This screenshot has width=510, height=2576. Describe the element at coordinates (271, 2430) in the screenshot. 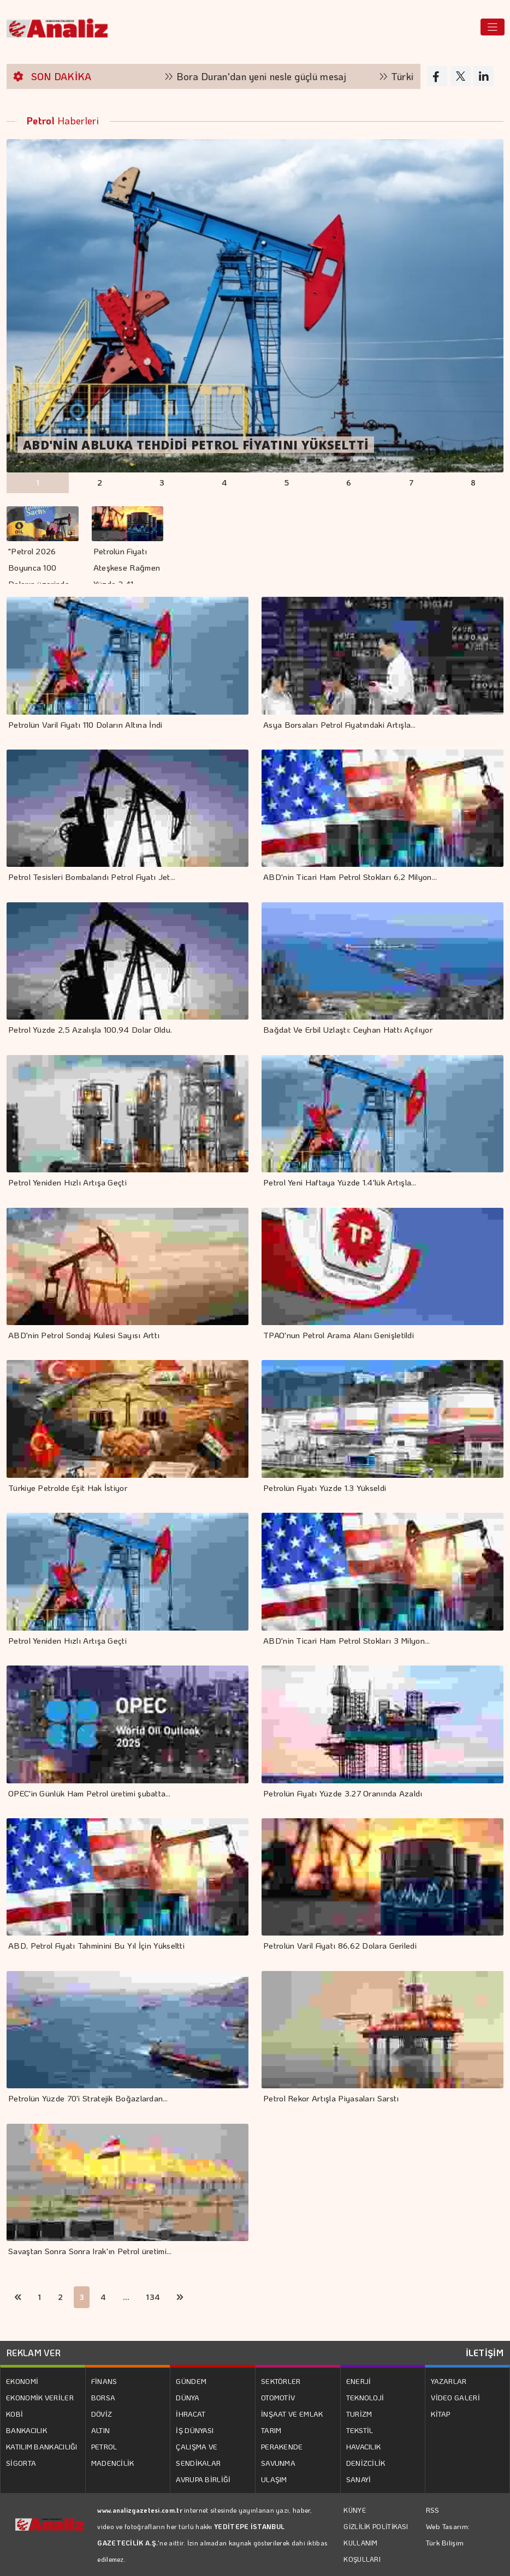

I see `TARIM` at that location.